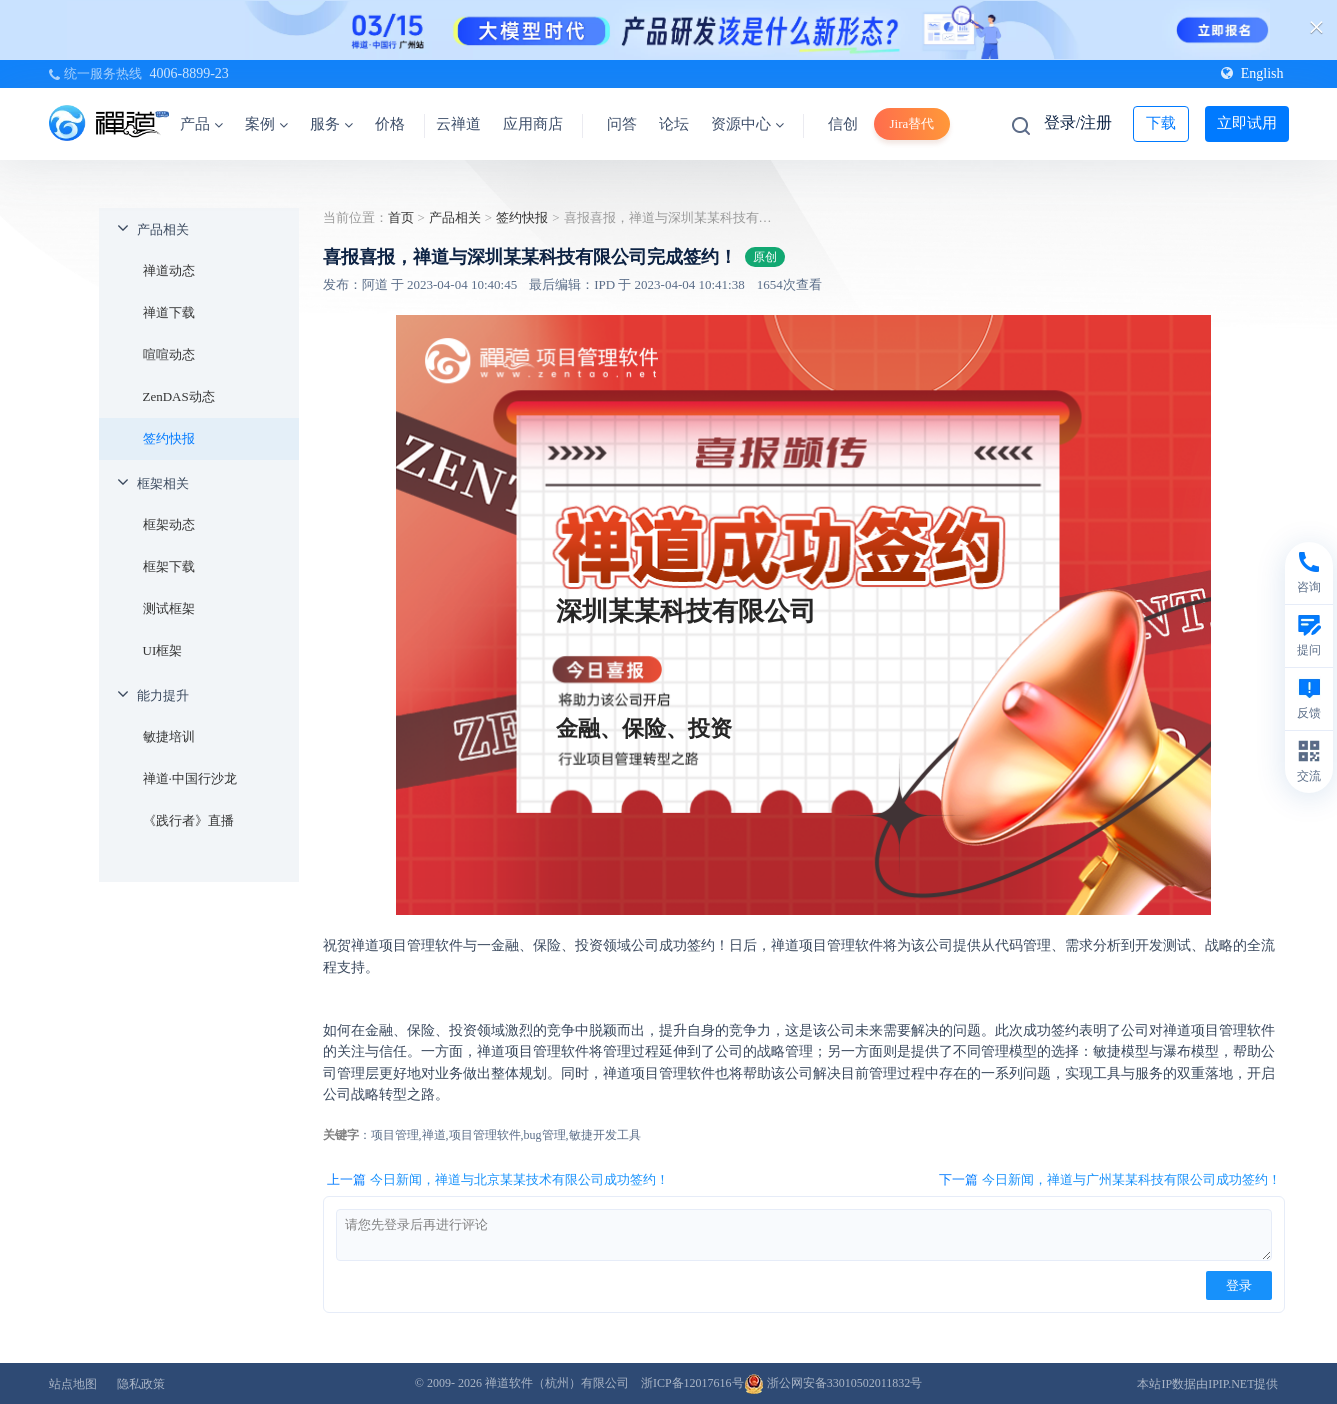 The width and height of the screenshot is (1337, 1404). I want to click on English, so click(1252, 73).